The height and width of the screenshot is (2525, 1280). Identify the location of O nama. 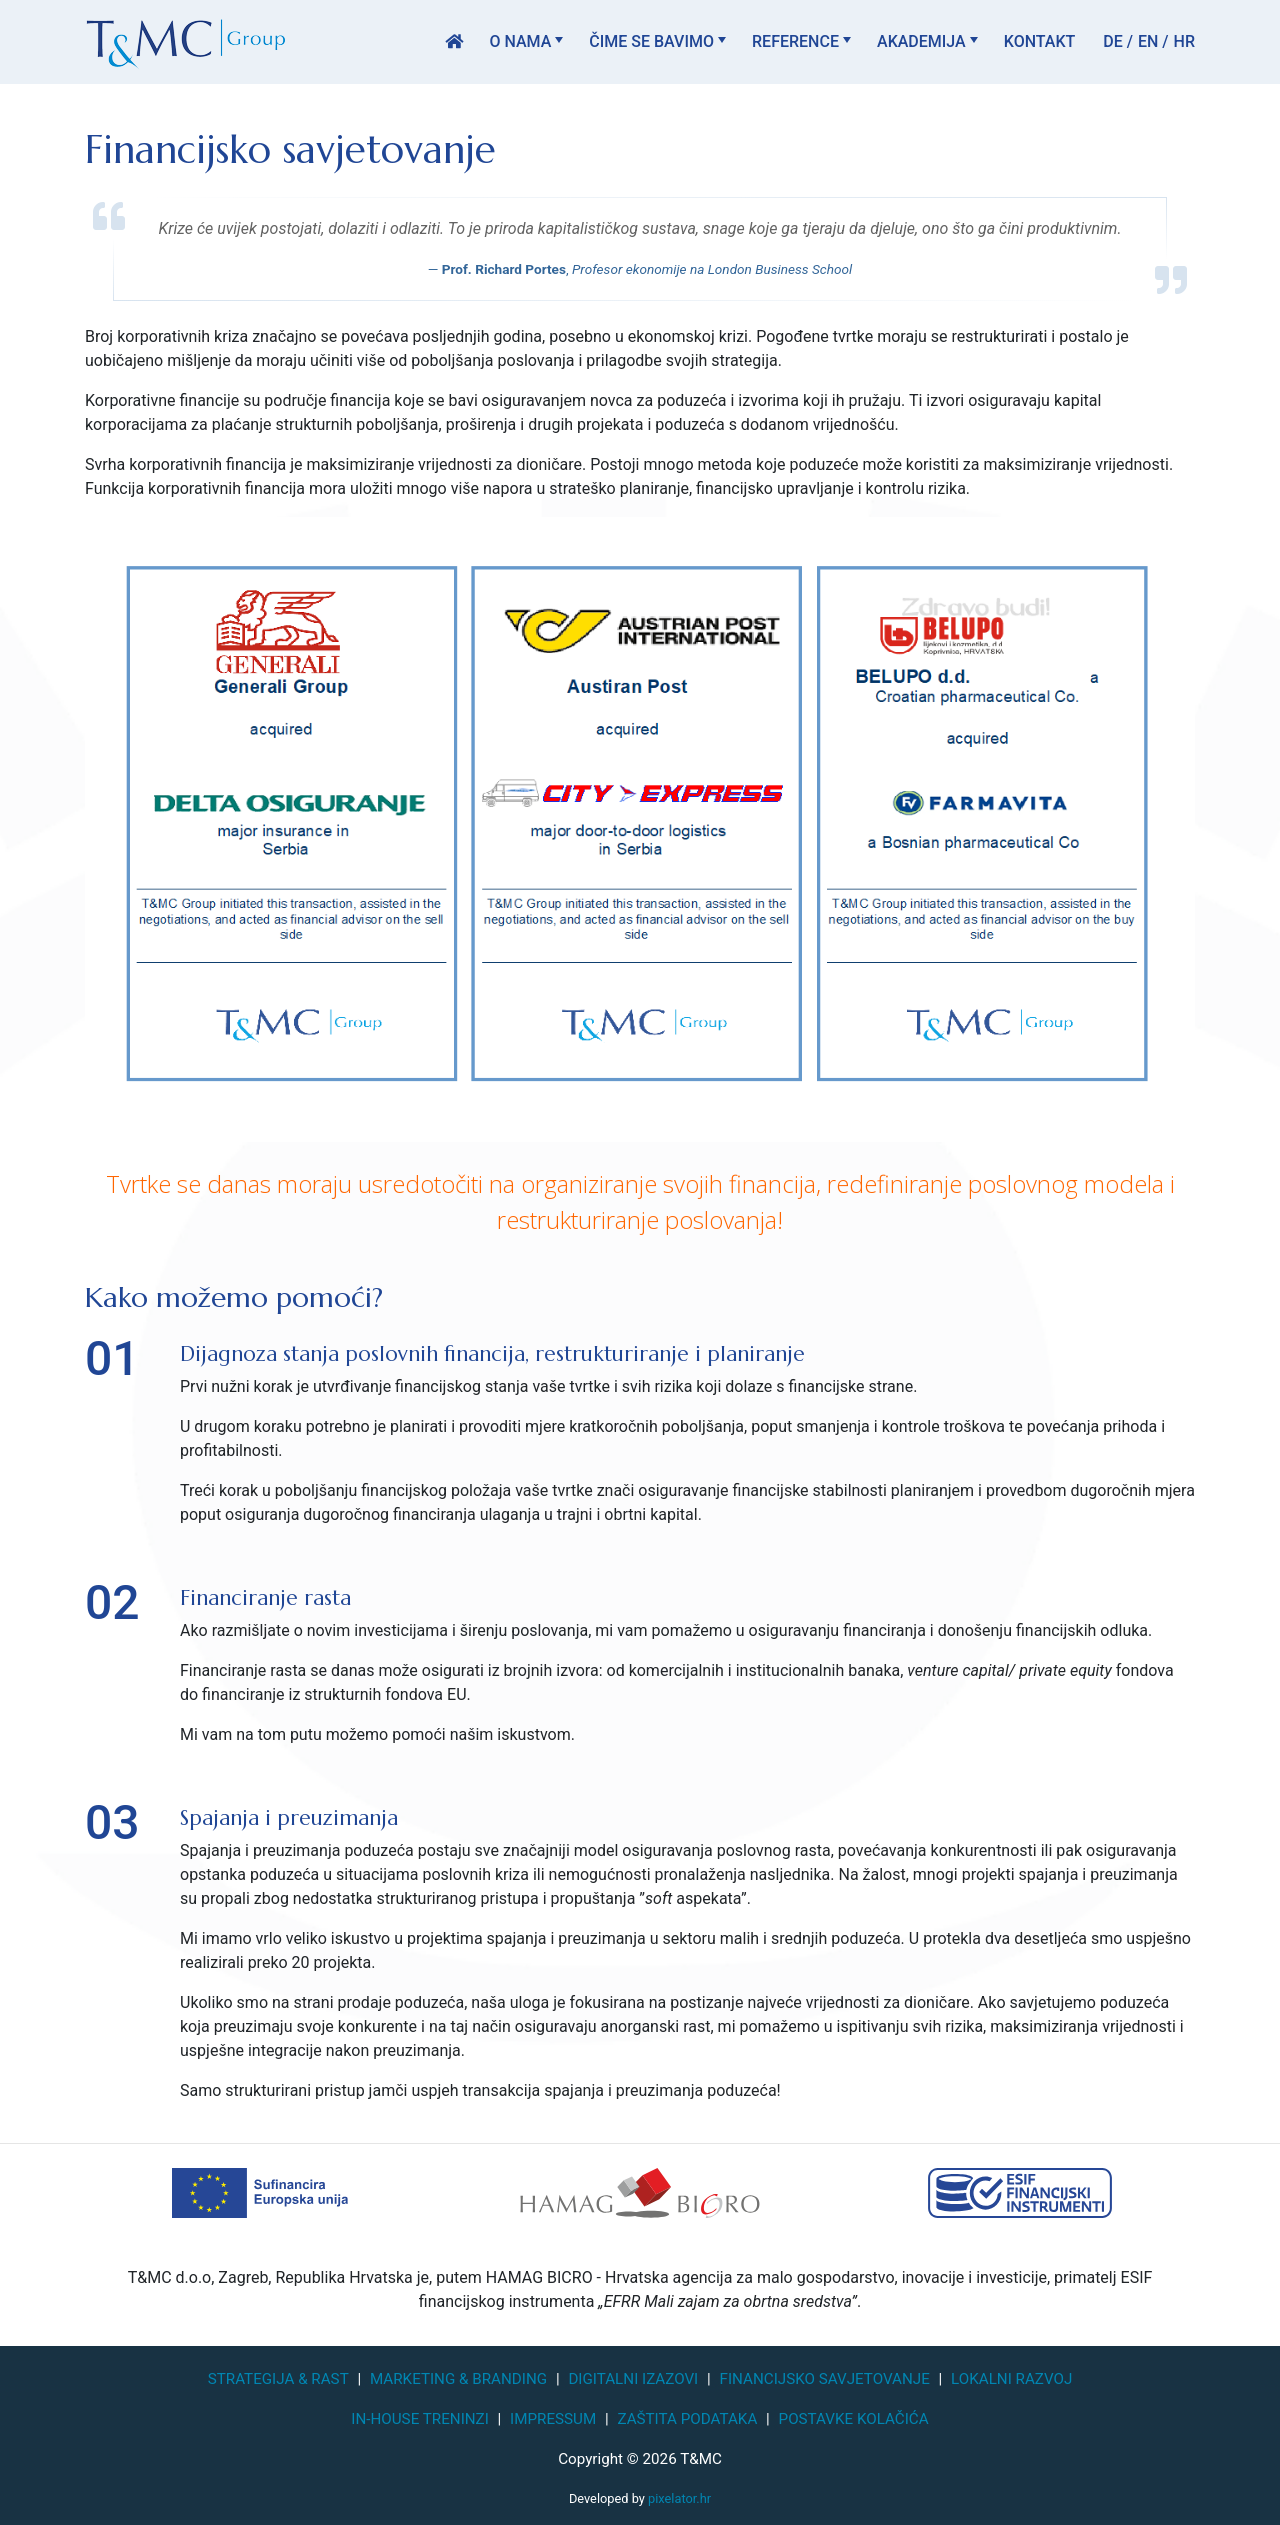
(520, 41).